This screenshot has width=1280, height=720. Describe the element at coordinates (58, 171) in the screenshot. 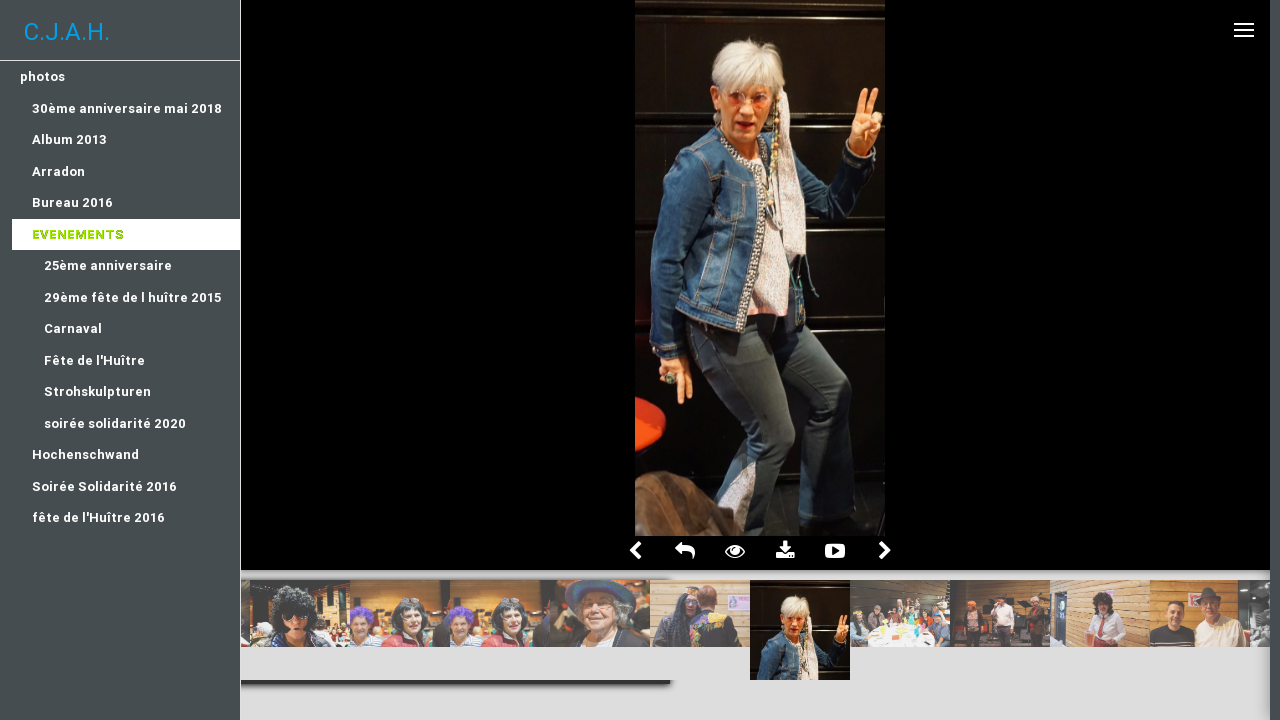

I see `Arradon` at that location.